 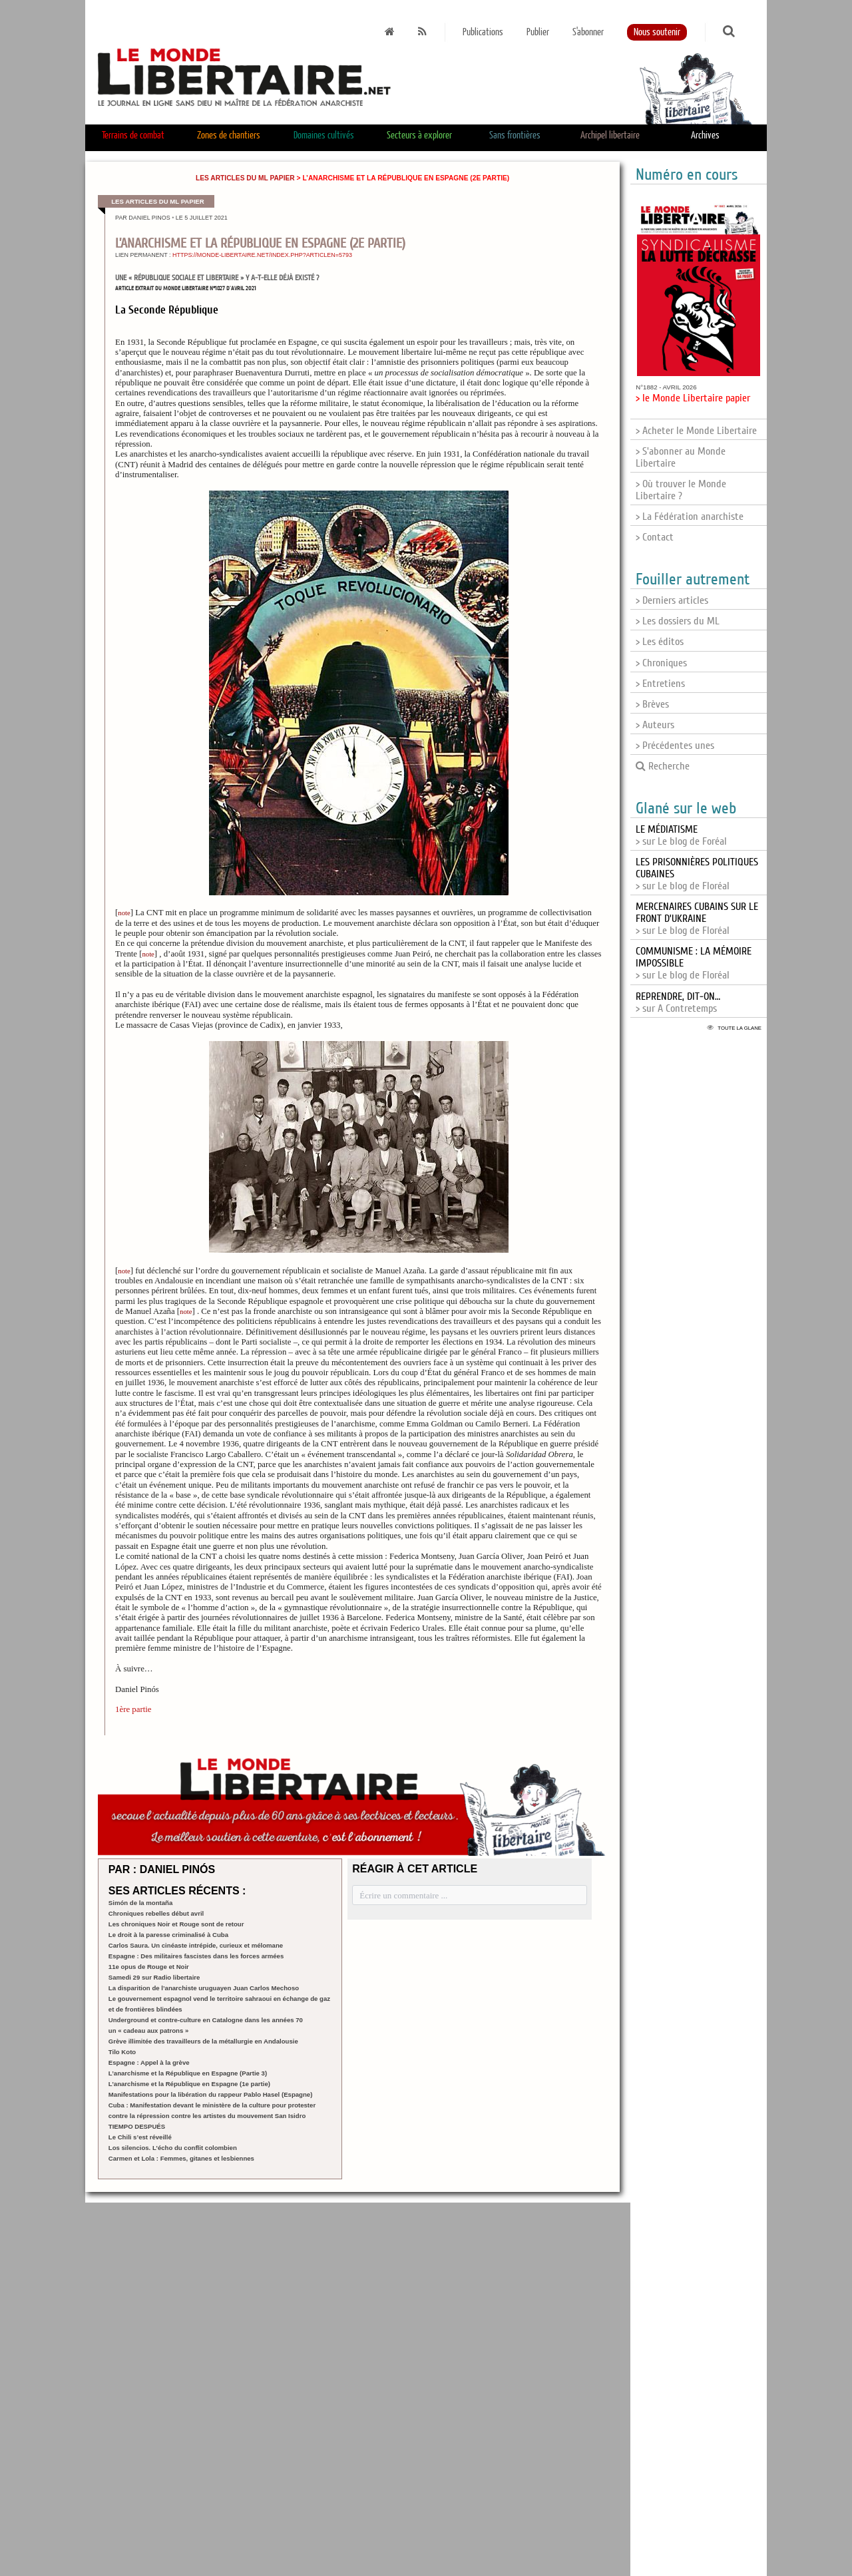 What do you see at coordinates (660, 642) in the screenshot?
I see `> Les éditos` at bounding box center [660, 642].